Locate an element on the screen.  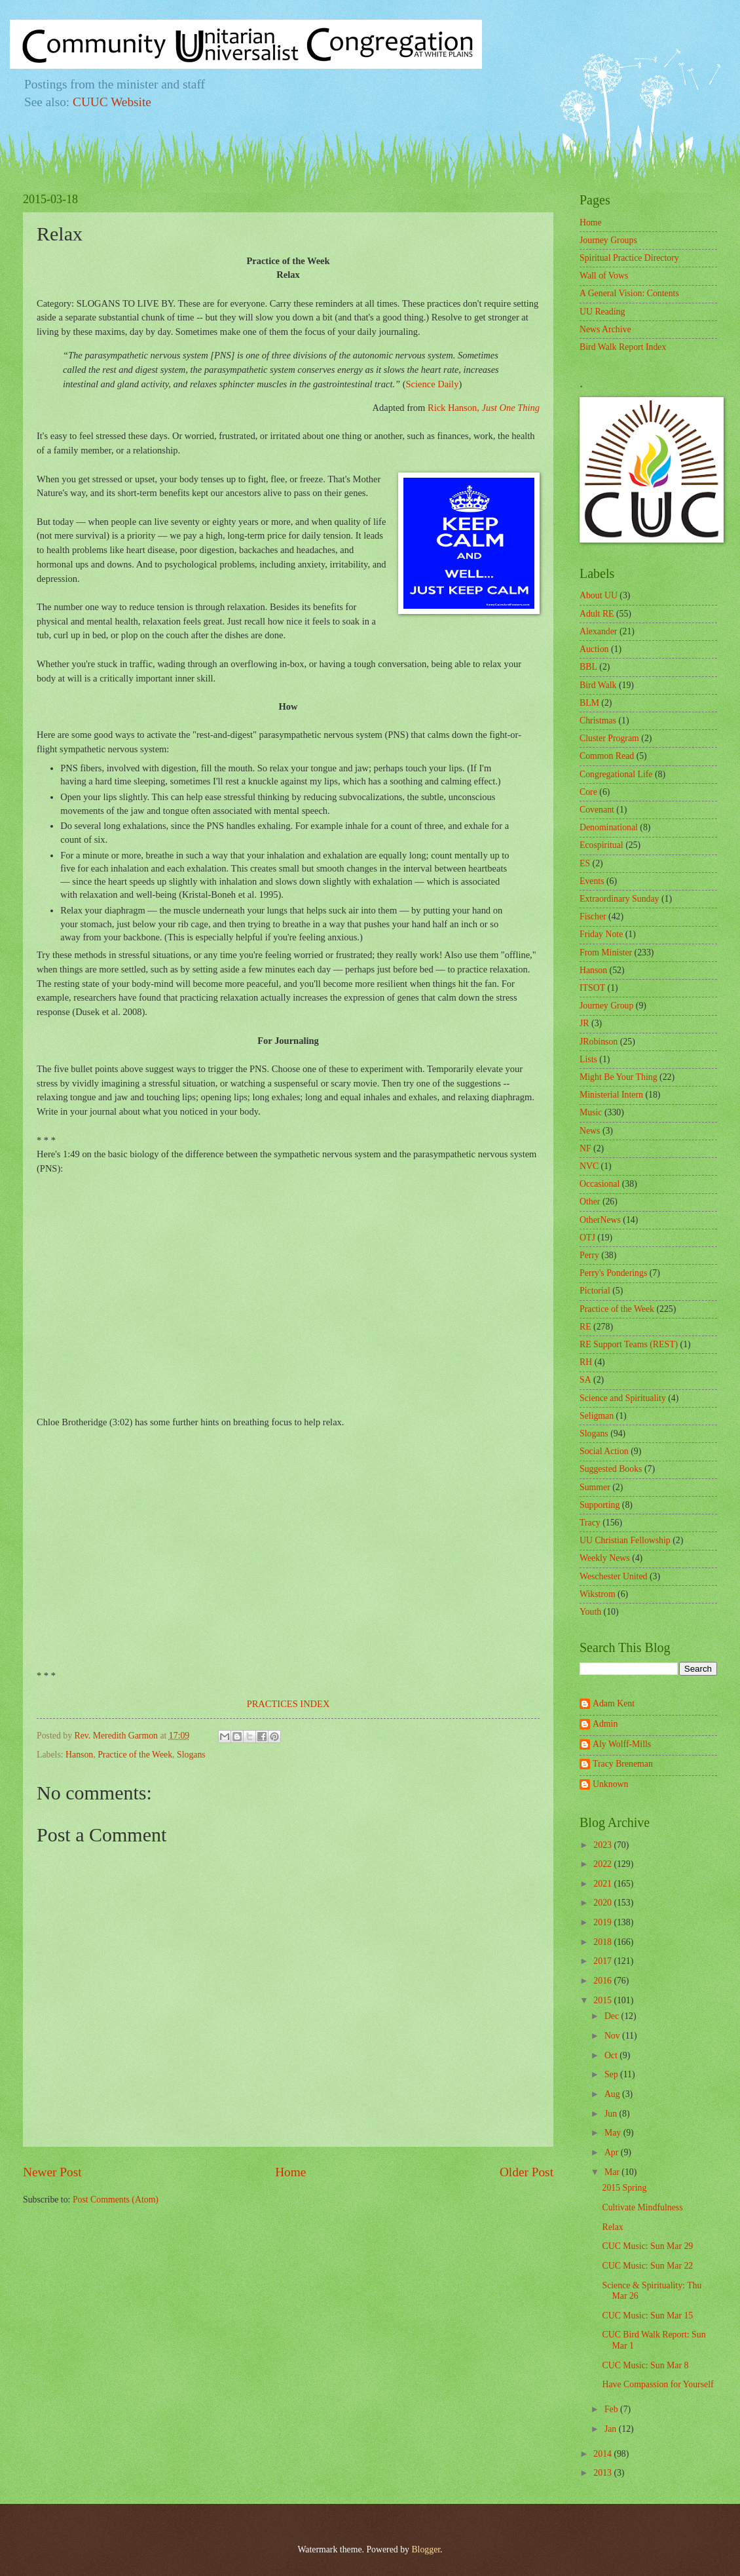
News is located at coordinates (590, 1131).